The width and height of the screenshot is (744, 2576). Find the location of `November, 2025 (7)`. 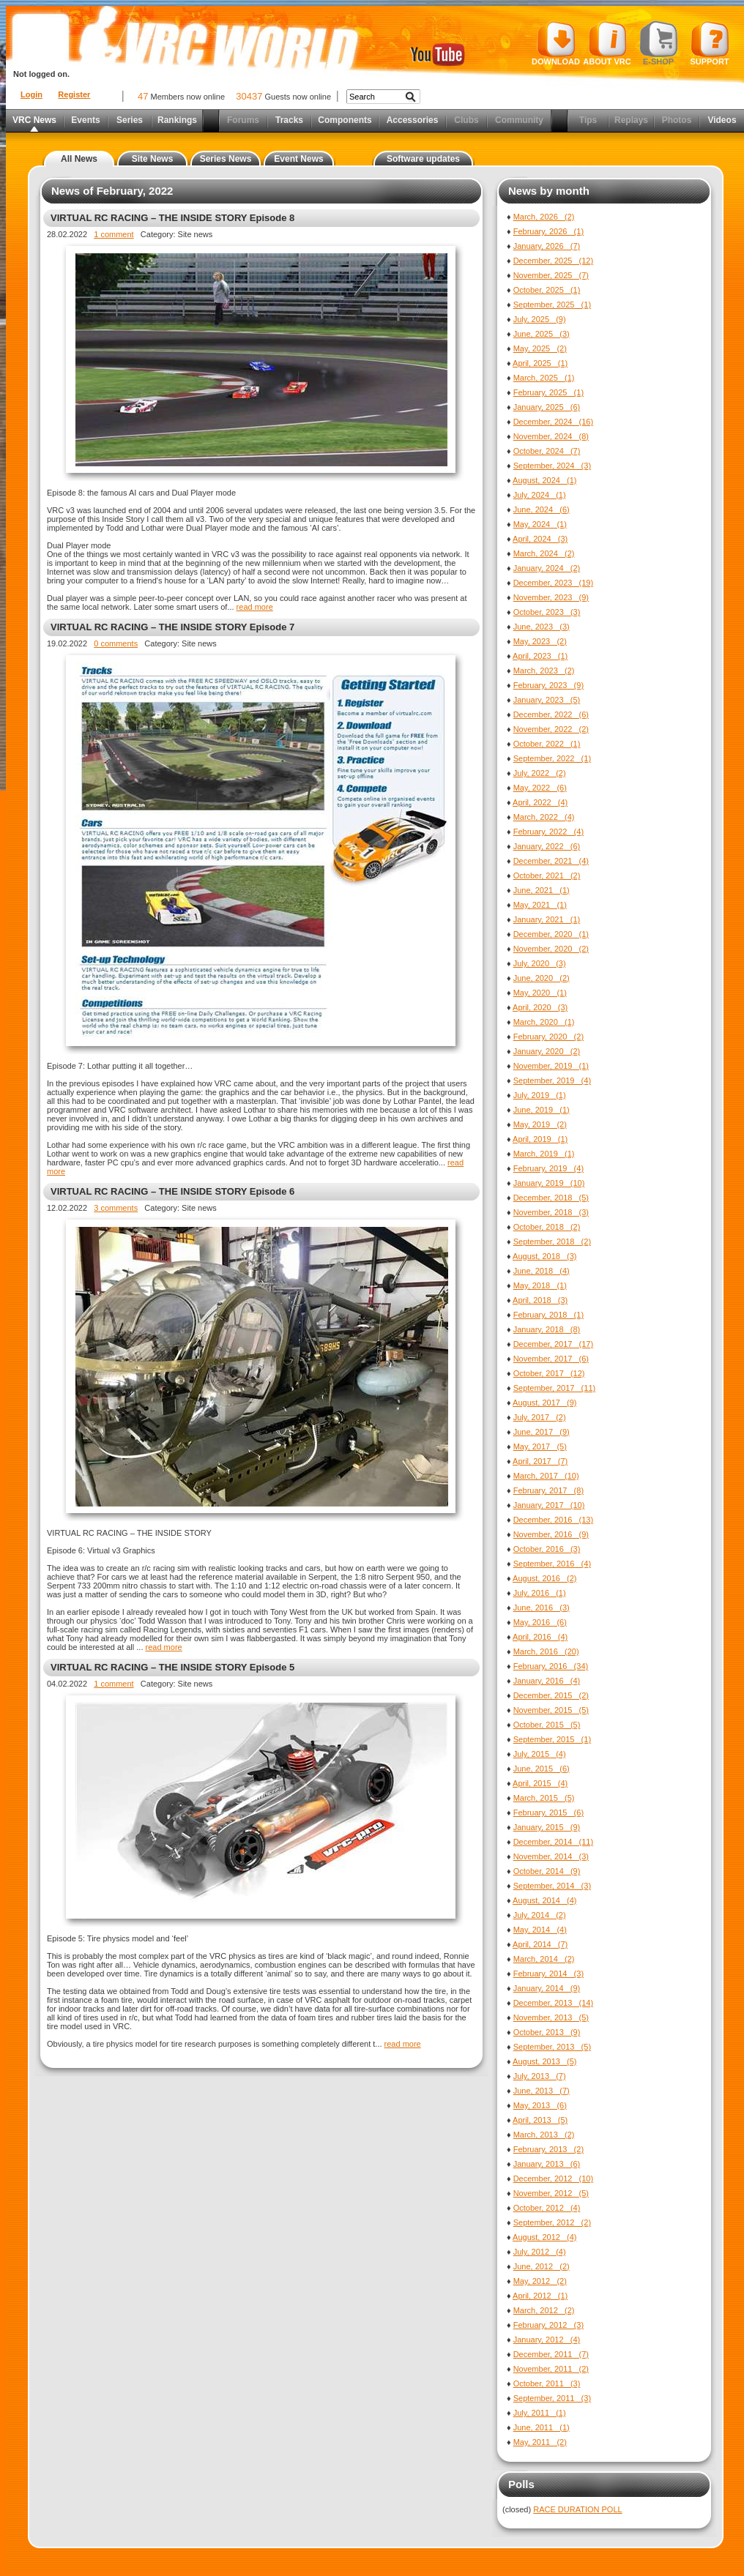

November, 2025 (7) is located at coordinates (551, 275).